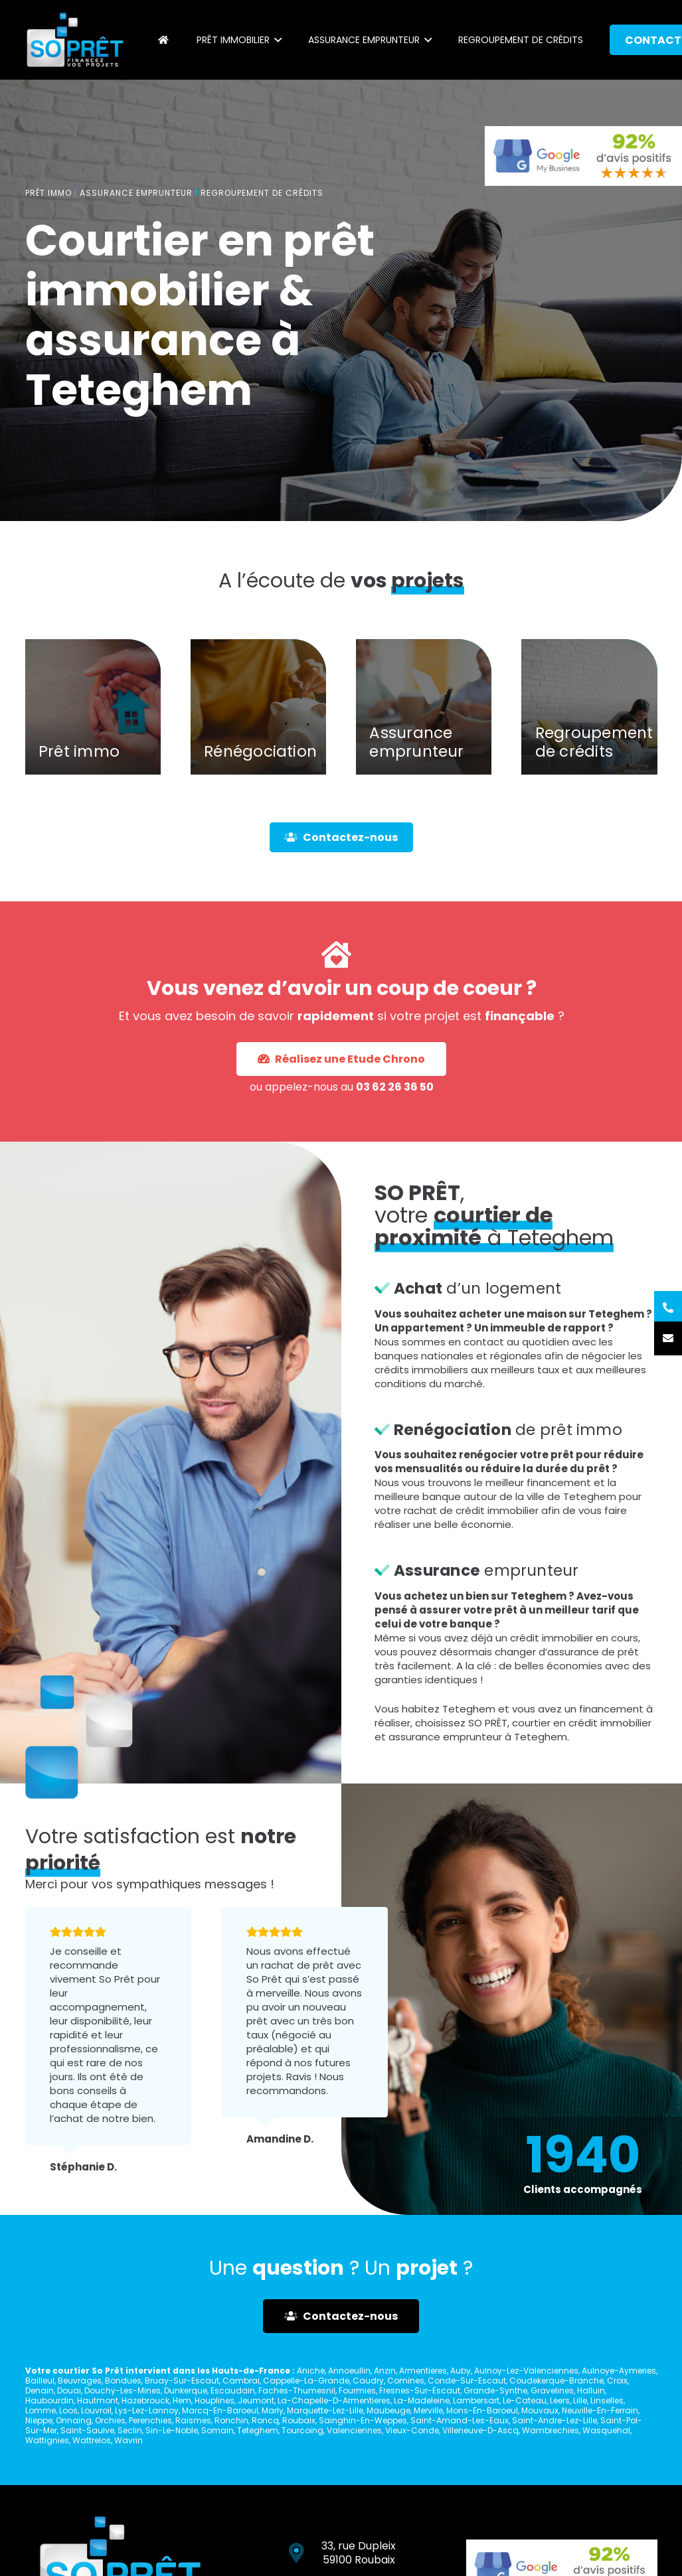 This screenshot has width=682, height=2576. What do you see at coordinates (539, 2410) in the screenshot?
I see `Mouvaux` at bounding box center [539, 2410].